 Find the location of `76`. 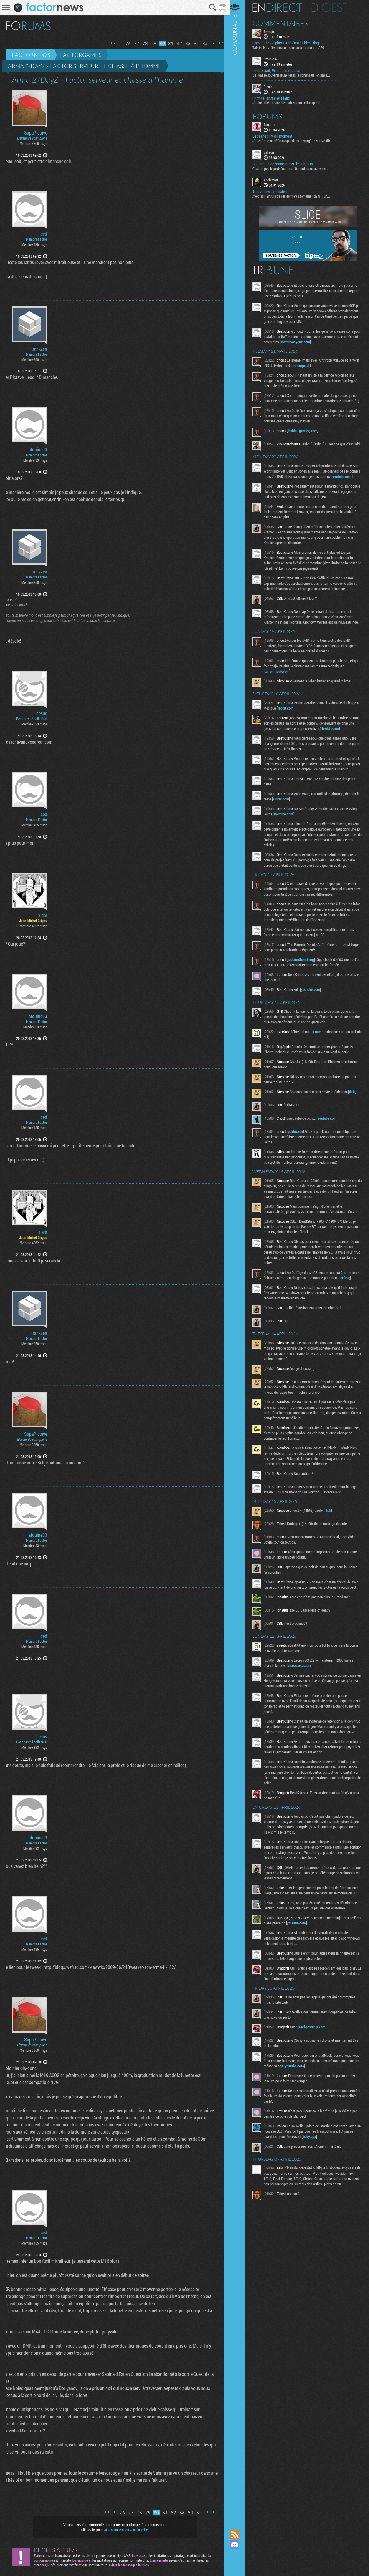

76 is located at coordinates (126, 43).